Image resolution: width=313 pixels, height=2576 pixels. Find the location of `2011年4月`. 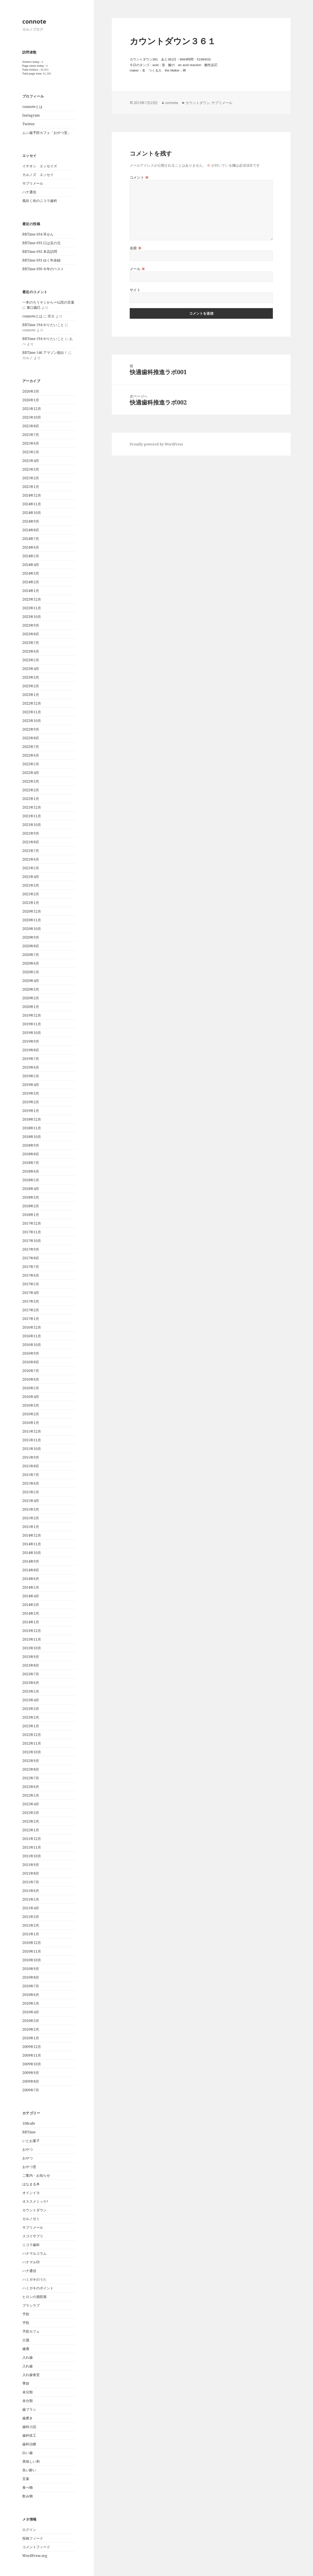

2011年4月 is located at coordinates (30, 1908).